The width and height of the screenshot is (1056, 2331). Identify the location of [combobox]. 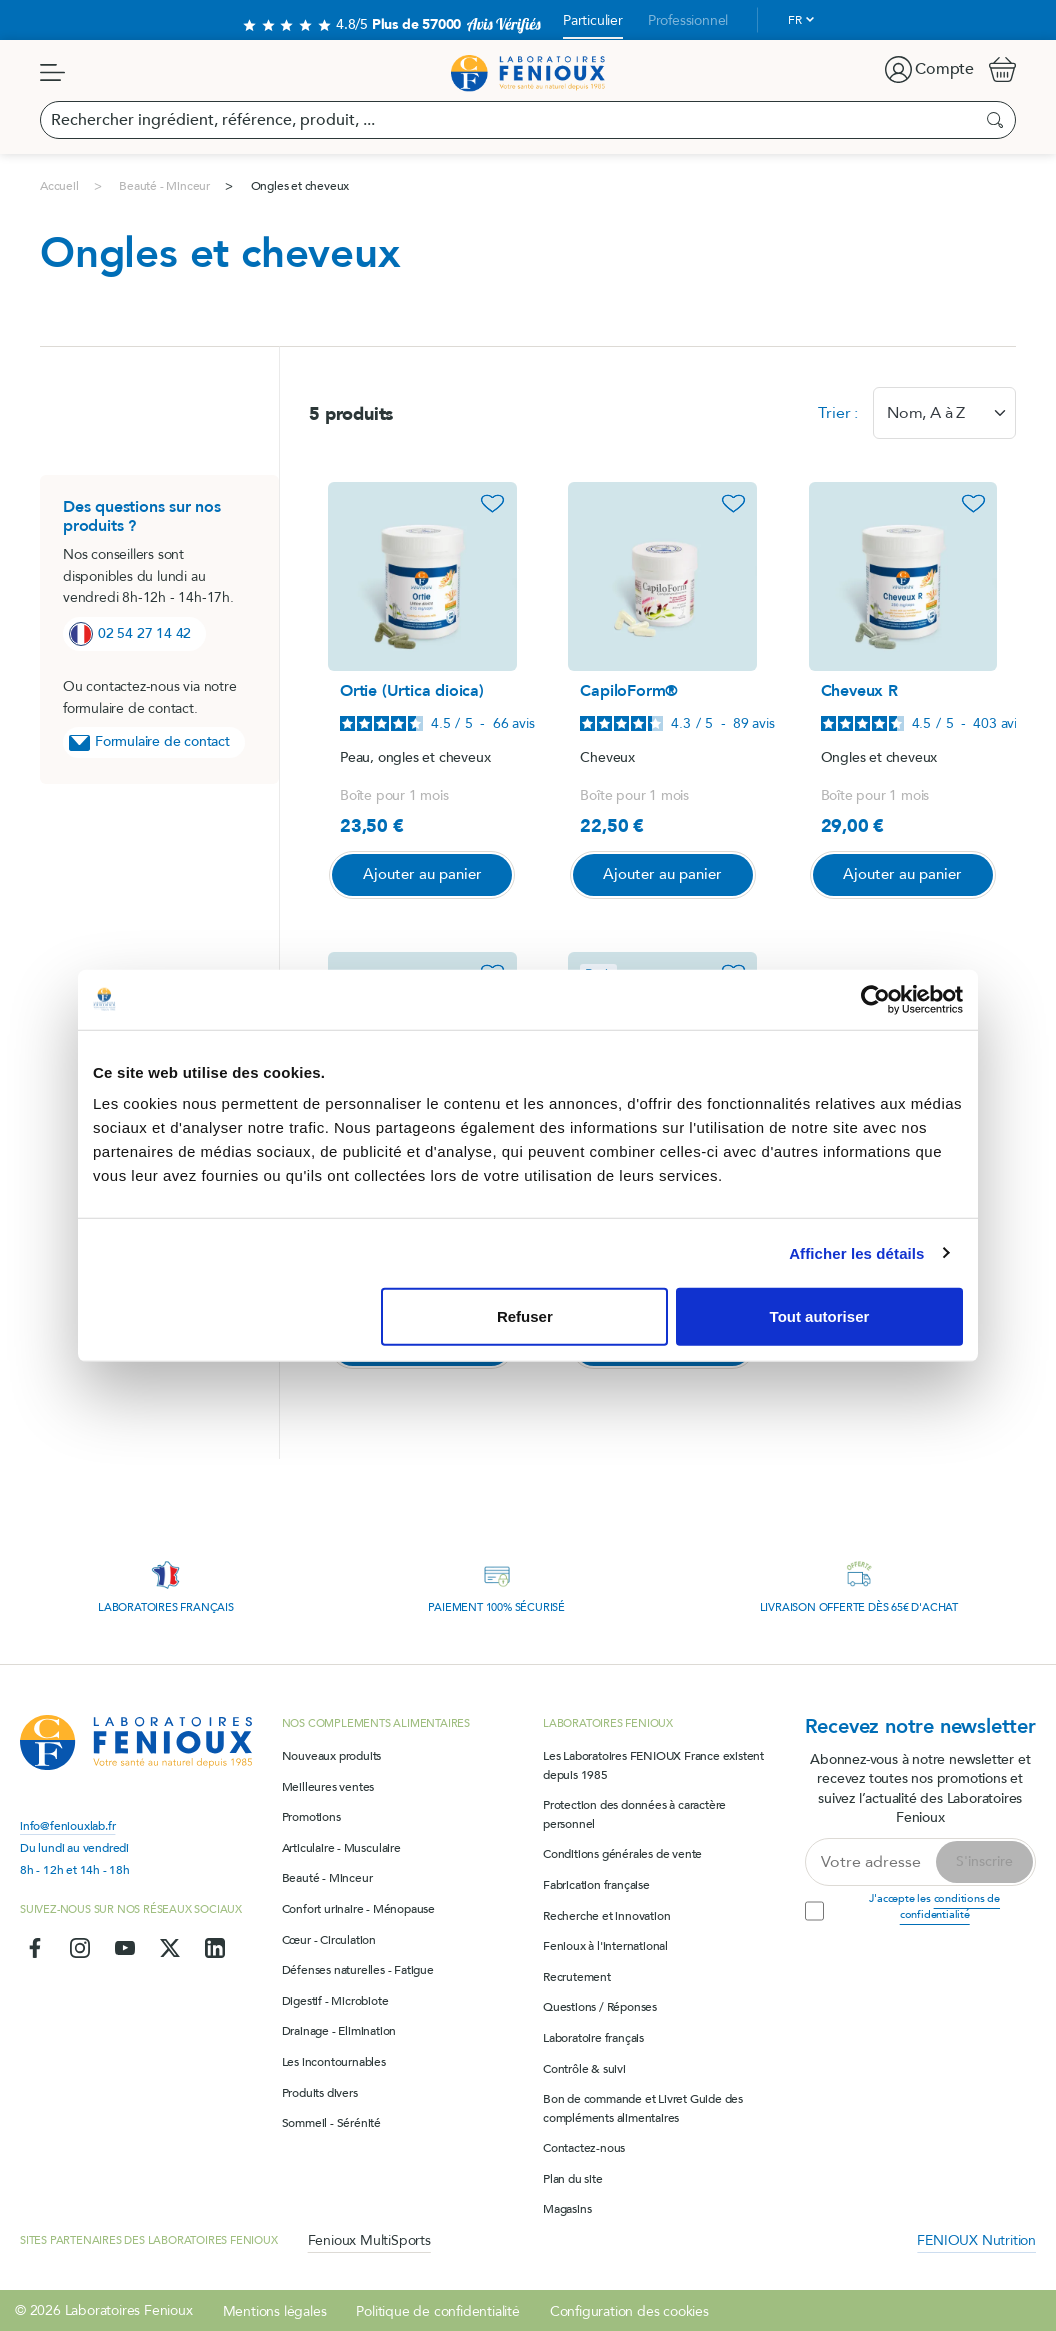
(944, 413).